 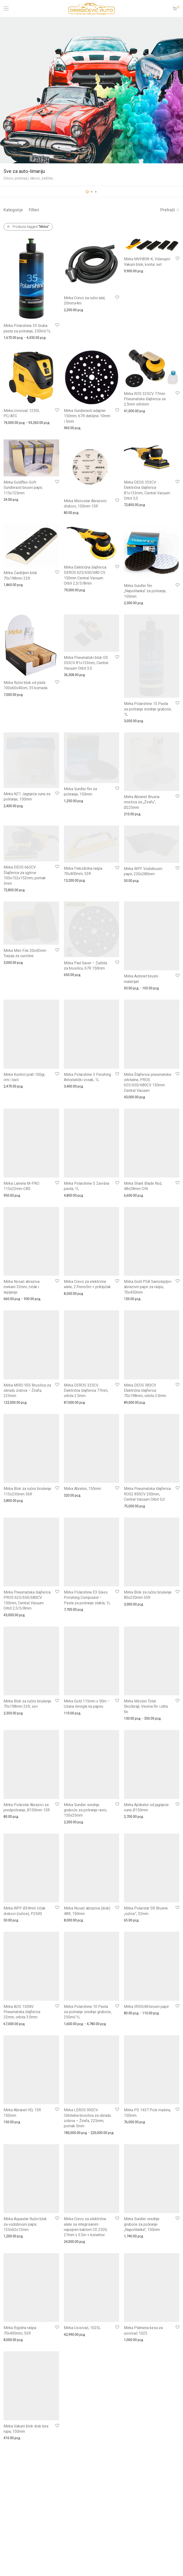 I want to click on Mirka DEROS 325CV Električna šlajferica 77mm, orbita 2.5mm, so click(x=86, y=1419).